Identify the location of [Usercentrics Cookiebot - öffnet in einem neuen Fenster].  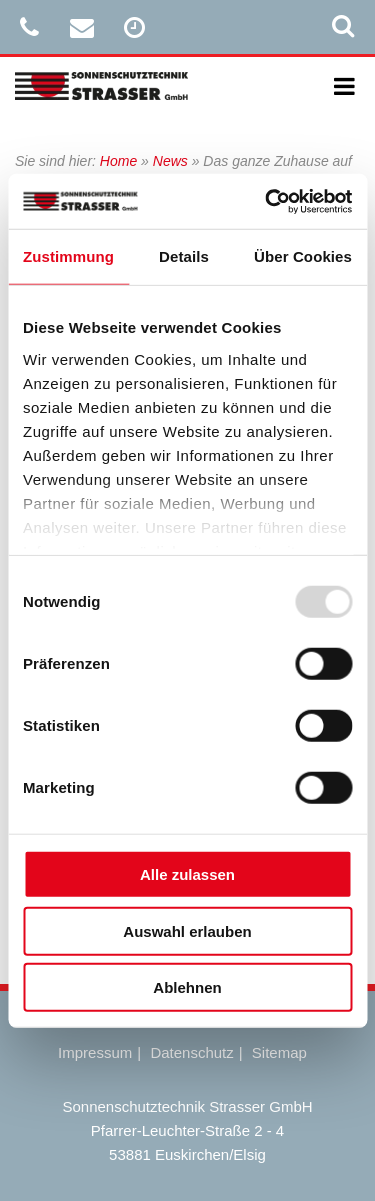
(267, 201).